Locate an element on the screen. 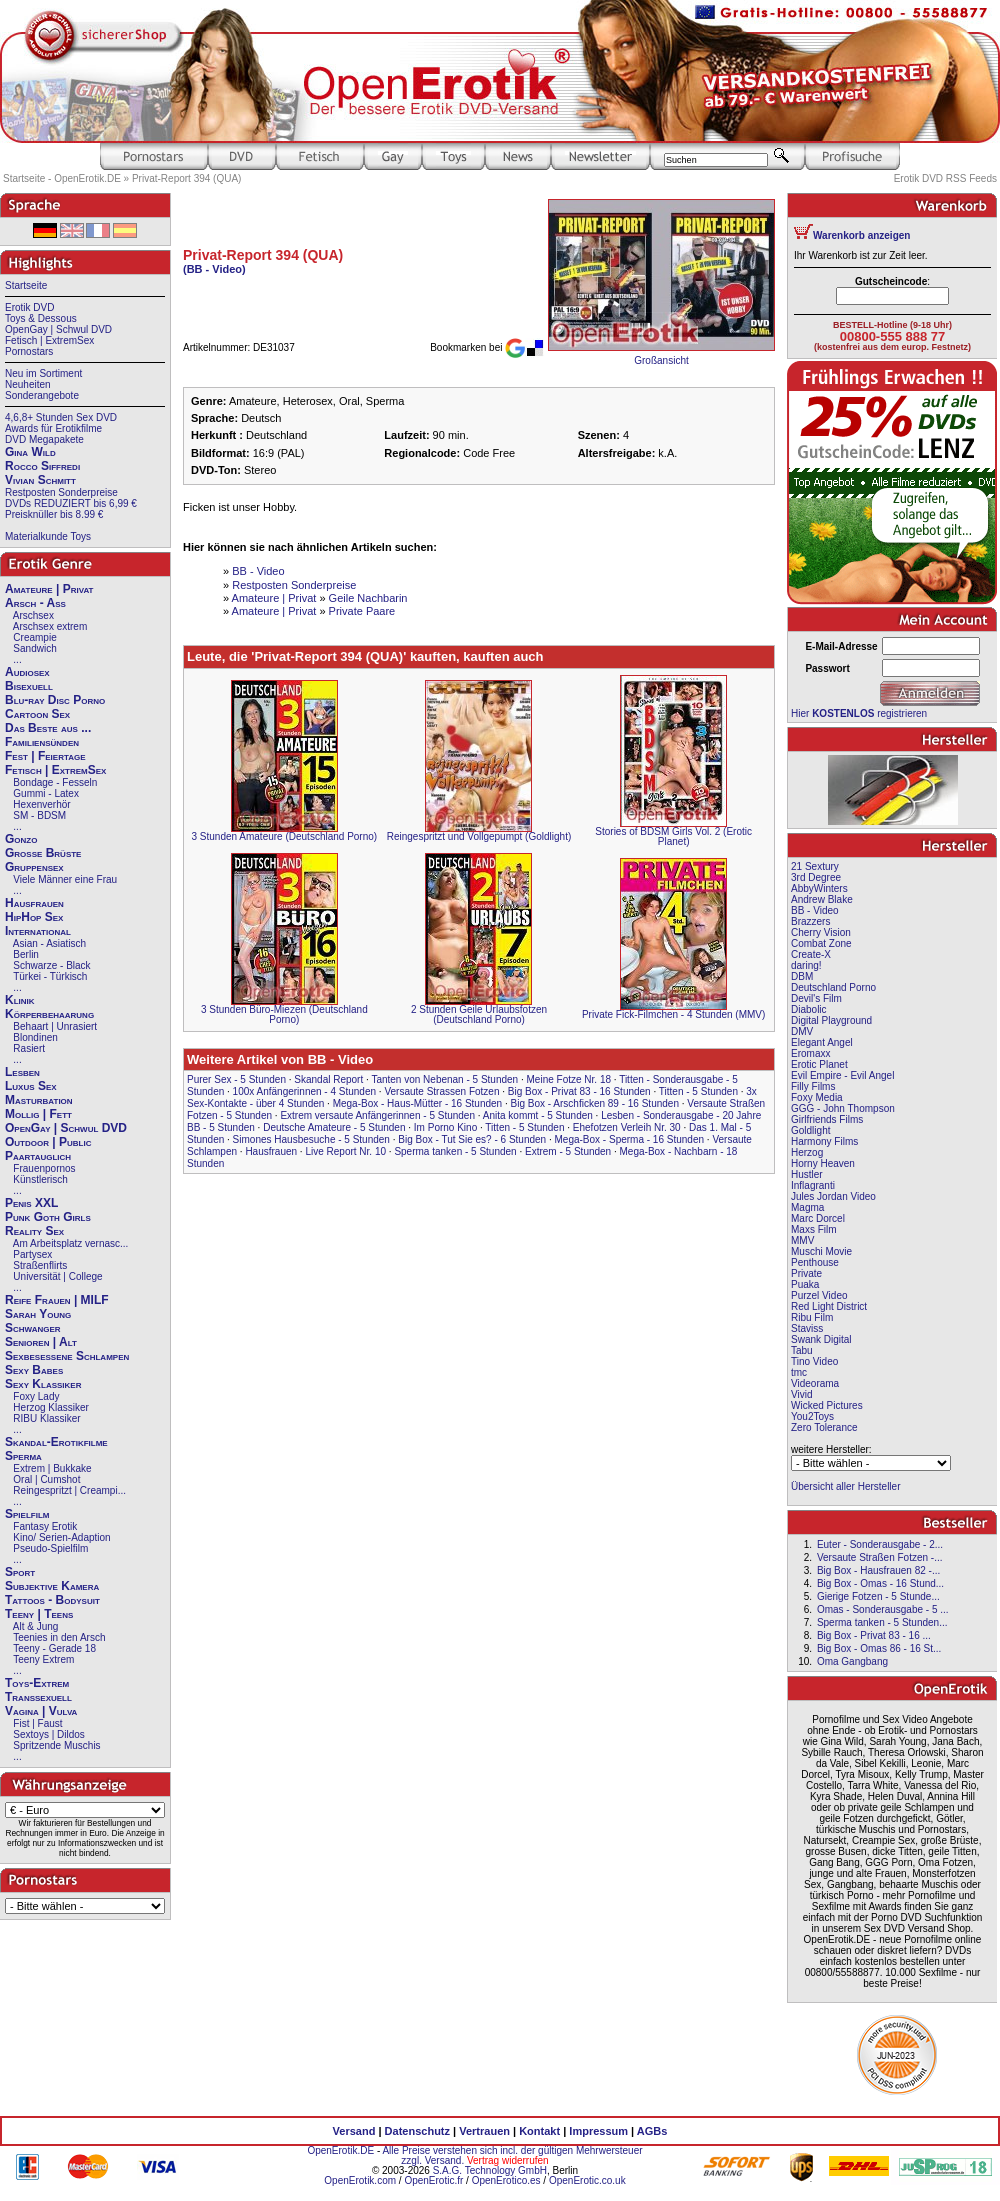 The width and height of the screenshot is (1000, 2201). Toys & Dessous is located at coordinates (41, 318).